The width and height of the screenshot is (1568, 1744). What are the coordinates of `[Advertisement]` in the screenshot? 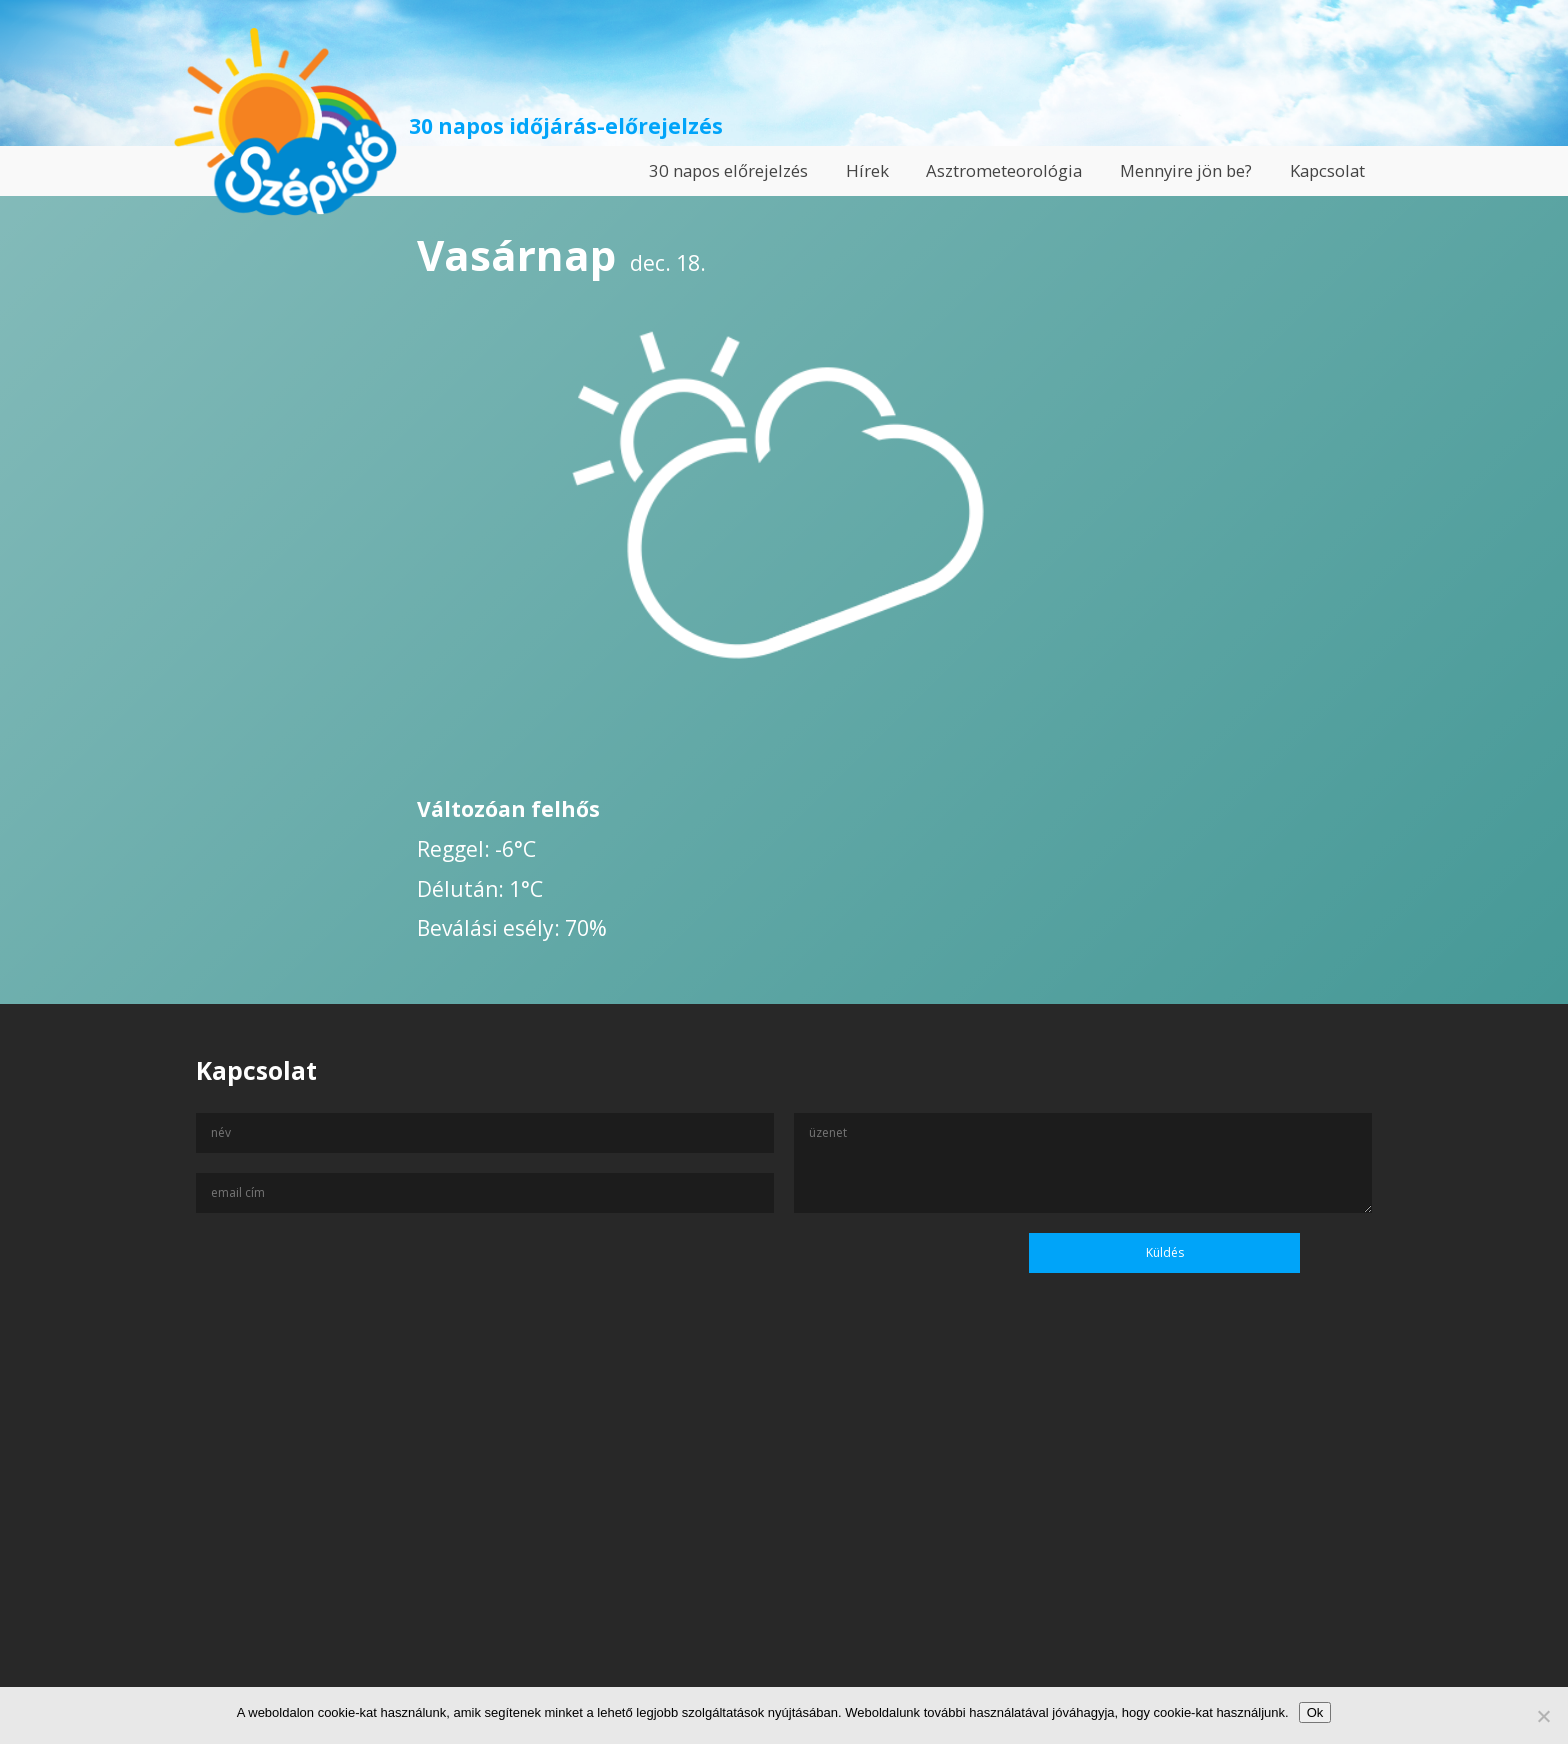 It's located at (784, 1551).